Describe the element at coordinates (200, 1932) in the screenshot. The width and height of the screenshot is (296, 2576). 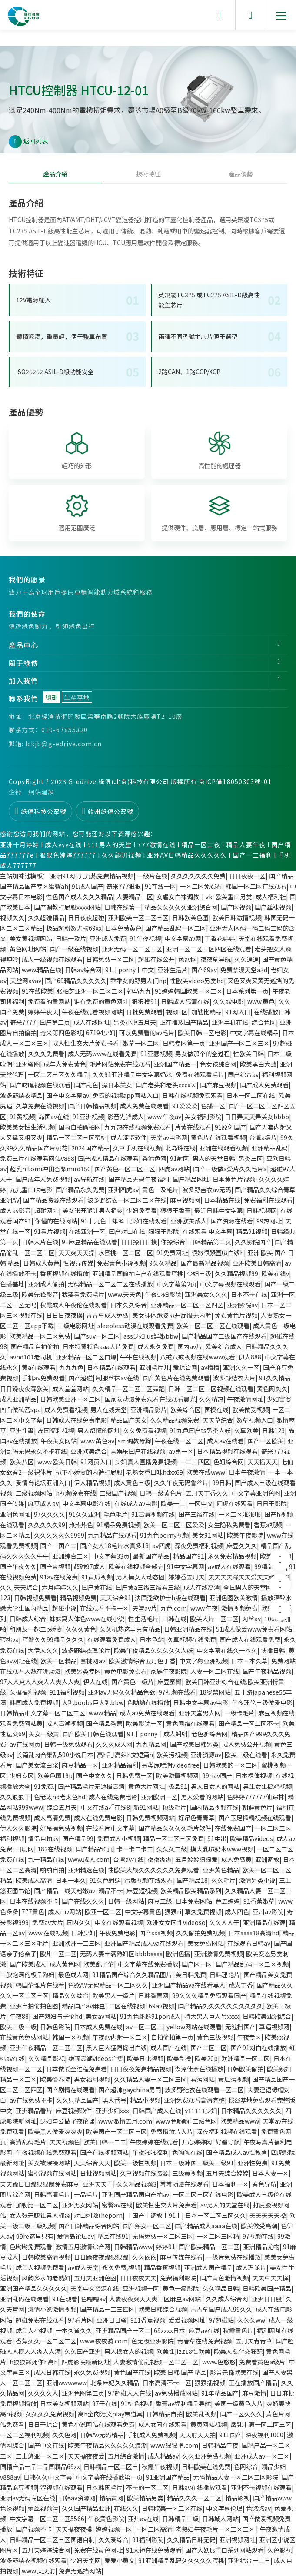
I see `久久偷拍免费视频` at that location.